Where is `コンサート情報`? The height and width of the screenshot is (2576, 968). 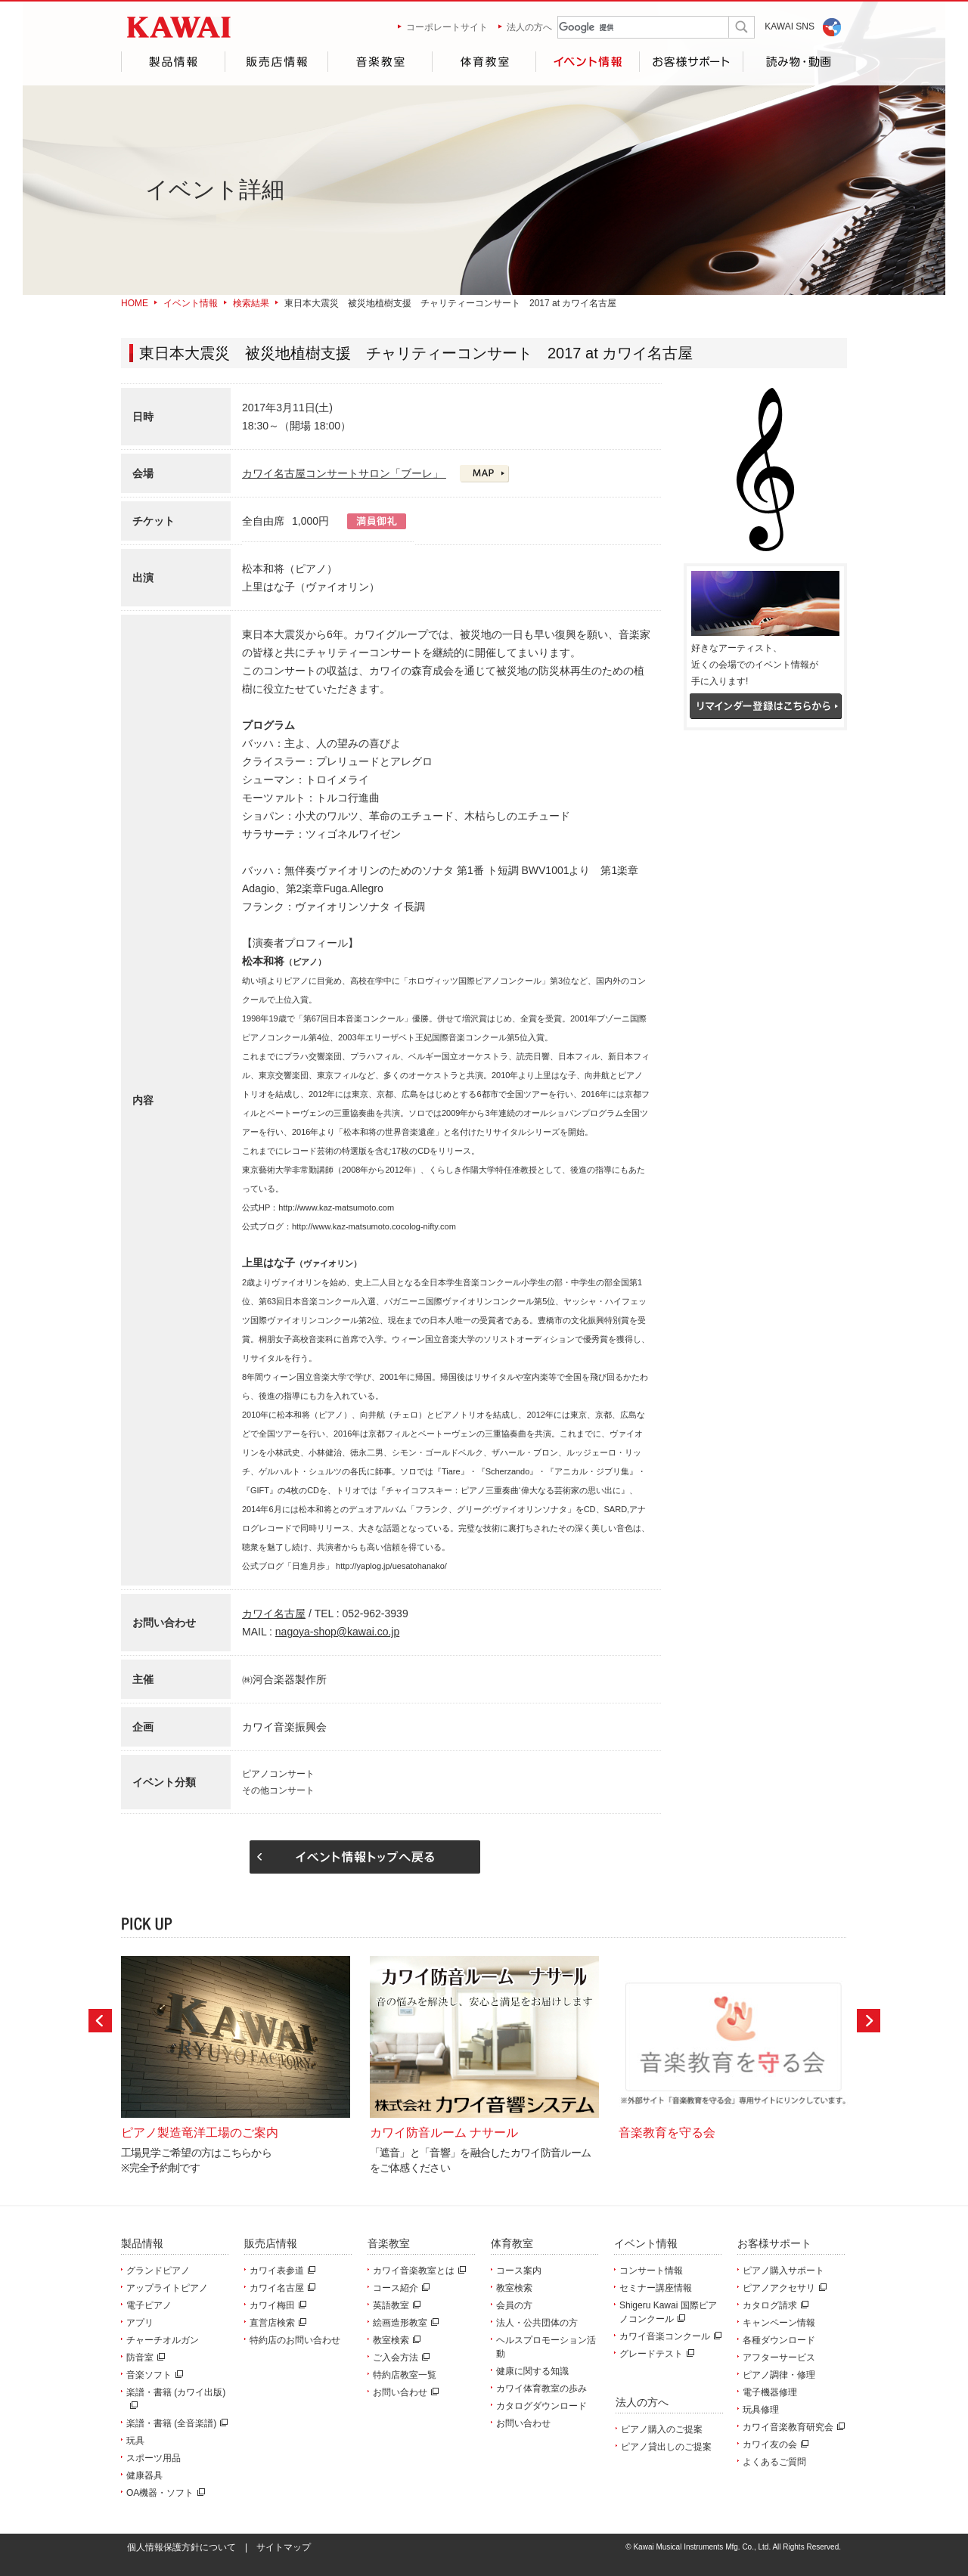 コンサート情報 is located at coordinates (651, 2270).